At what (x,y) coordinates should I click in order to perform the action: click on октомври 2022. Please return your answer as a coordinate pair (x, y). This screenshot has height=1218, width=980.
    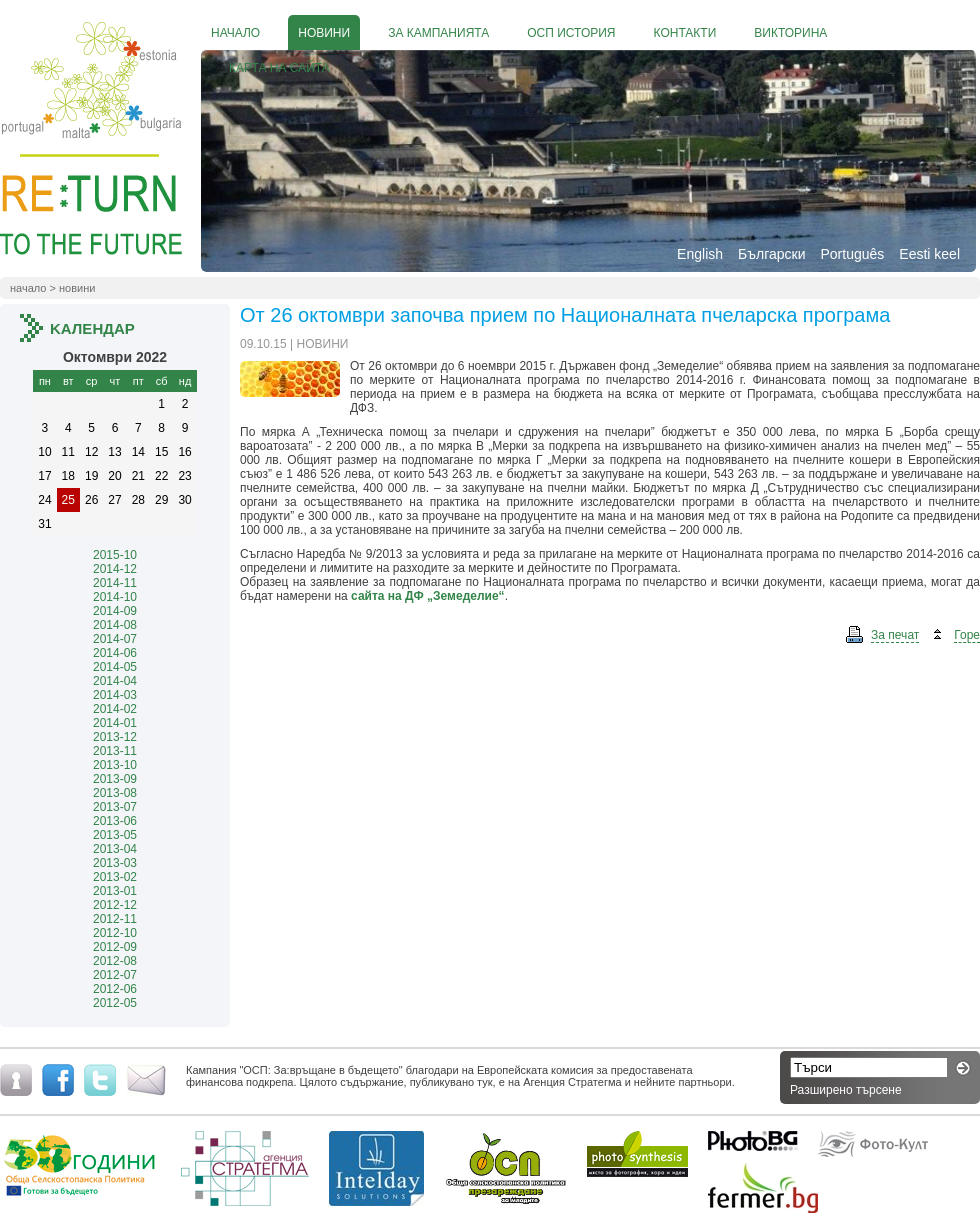
    Looking at the image, I should click on (115, 357).